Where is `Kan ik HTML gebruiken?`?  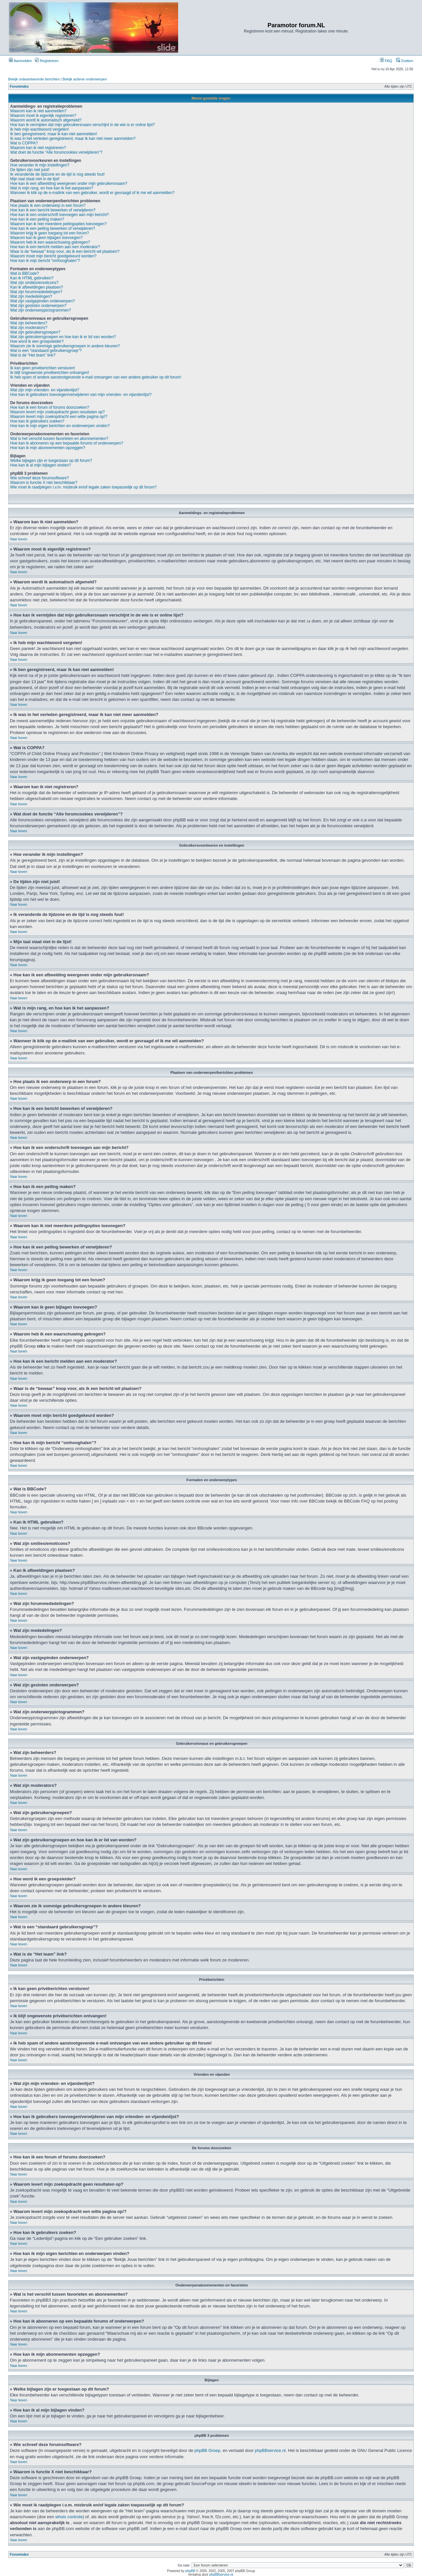 Kan ik HTML gebruiken? is located at coordinates (32, 278).